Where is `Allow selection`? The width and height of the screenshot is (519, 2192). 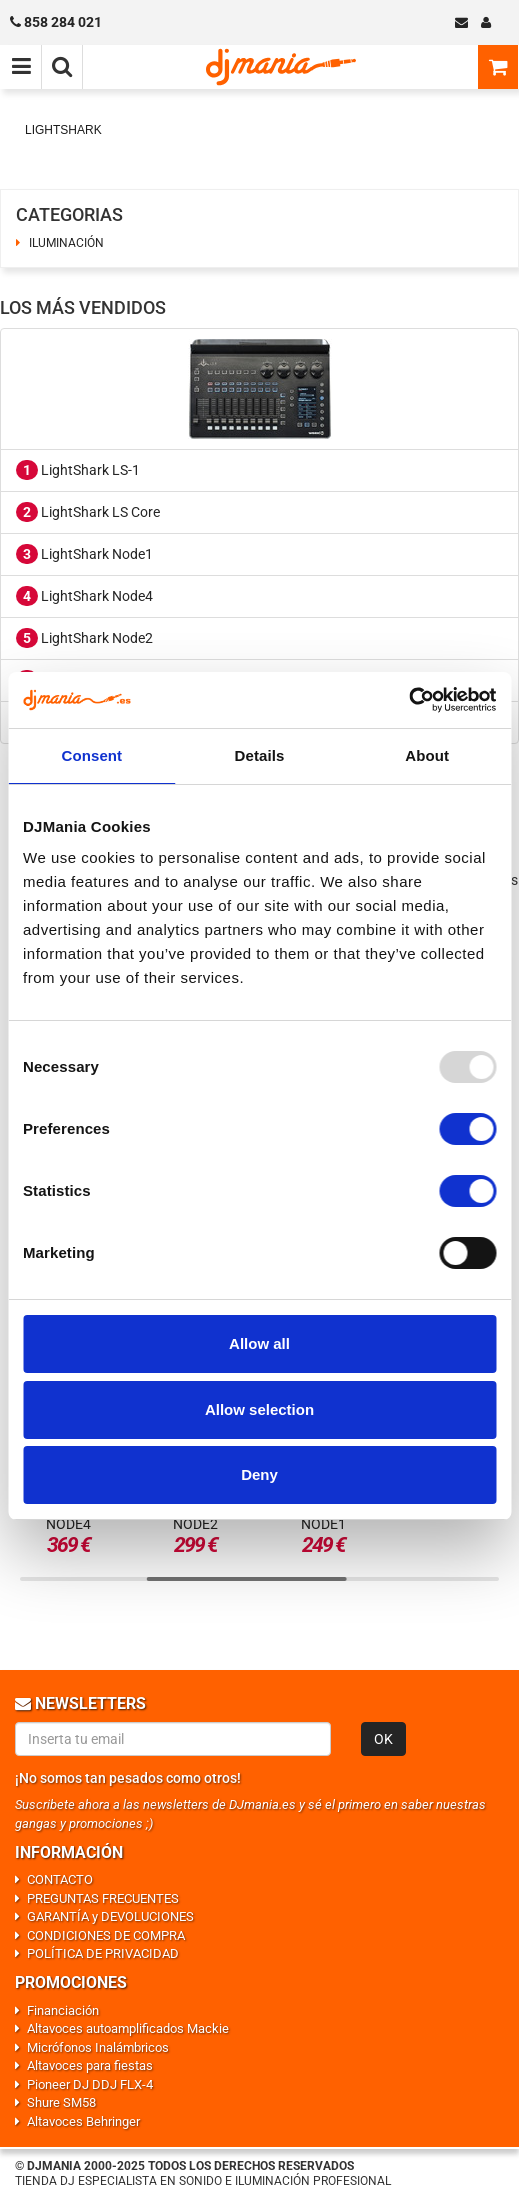
Allow selection is located at coordinates (259, 1409).